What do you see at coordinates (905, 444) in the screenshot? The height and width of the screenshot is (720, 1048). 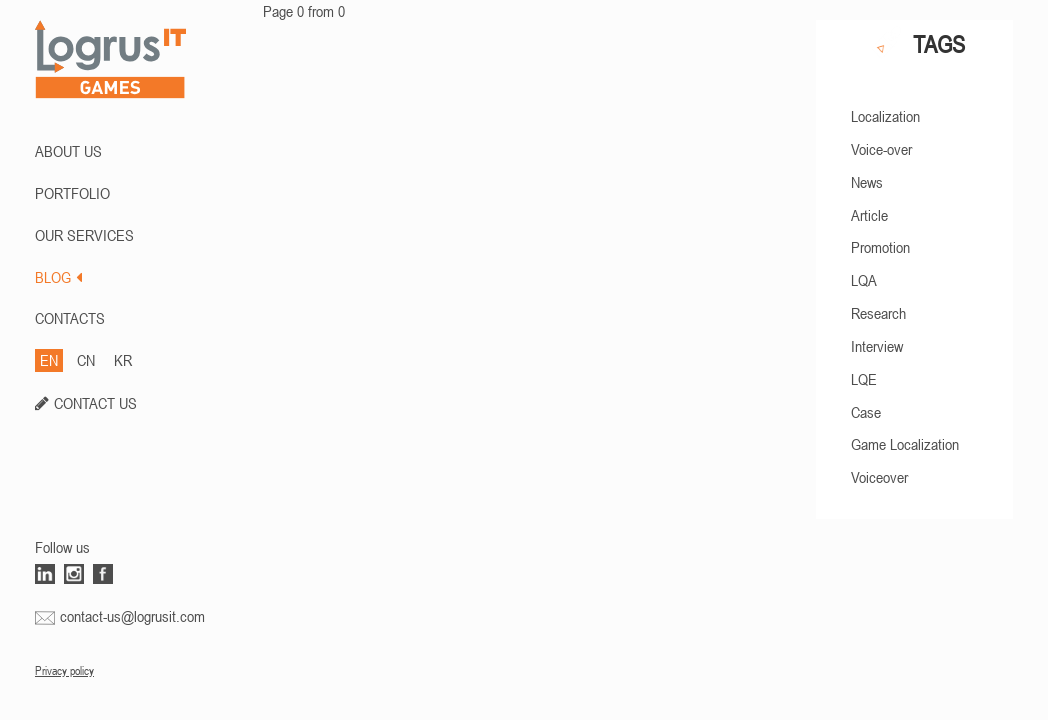 I see `Game Localization` at bounding box center [905, 444].